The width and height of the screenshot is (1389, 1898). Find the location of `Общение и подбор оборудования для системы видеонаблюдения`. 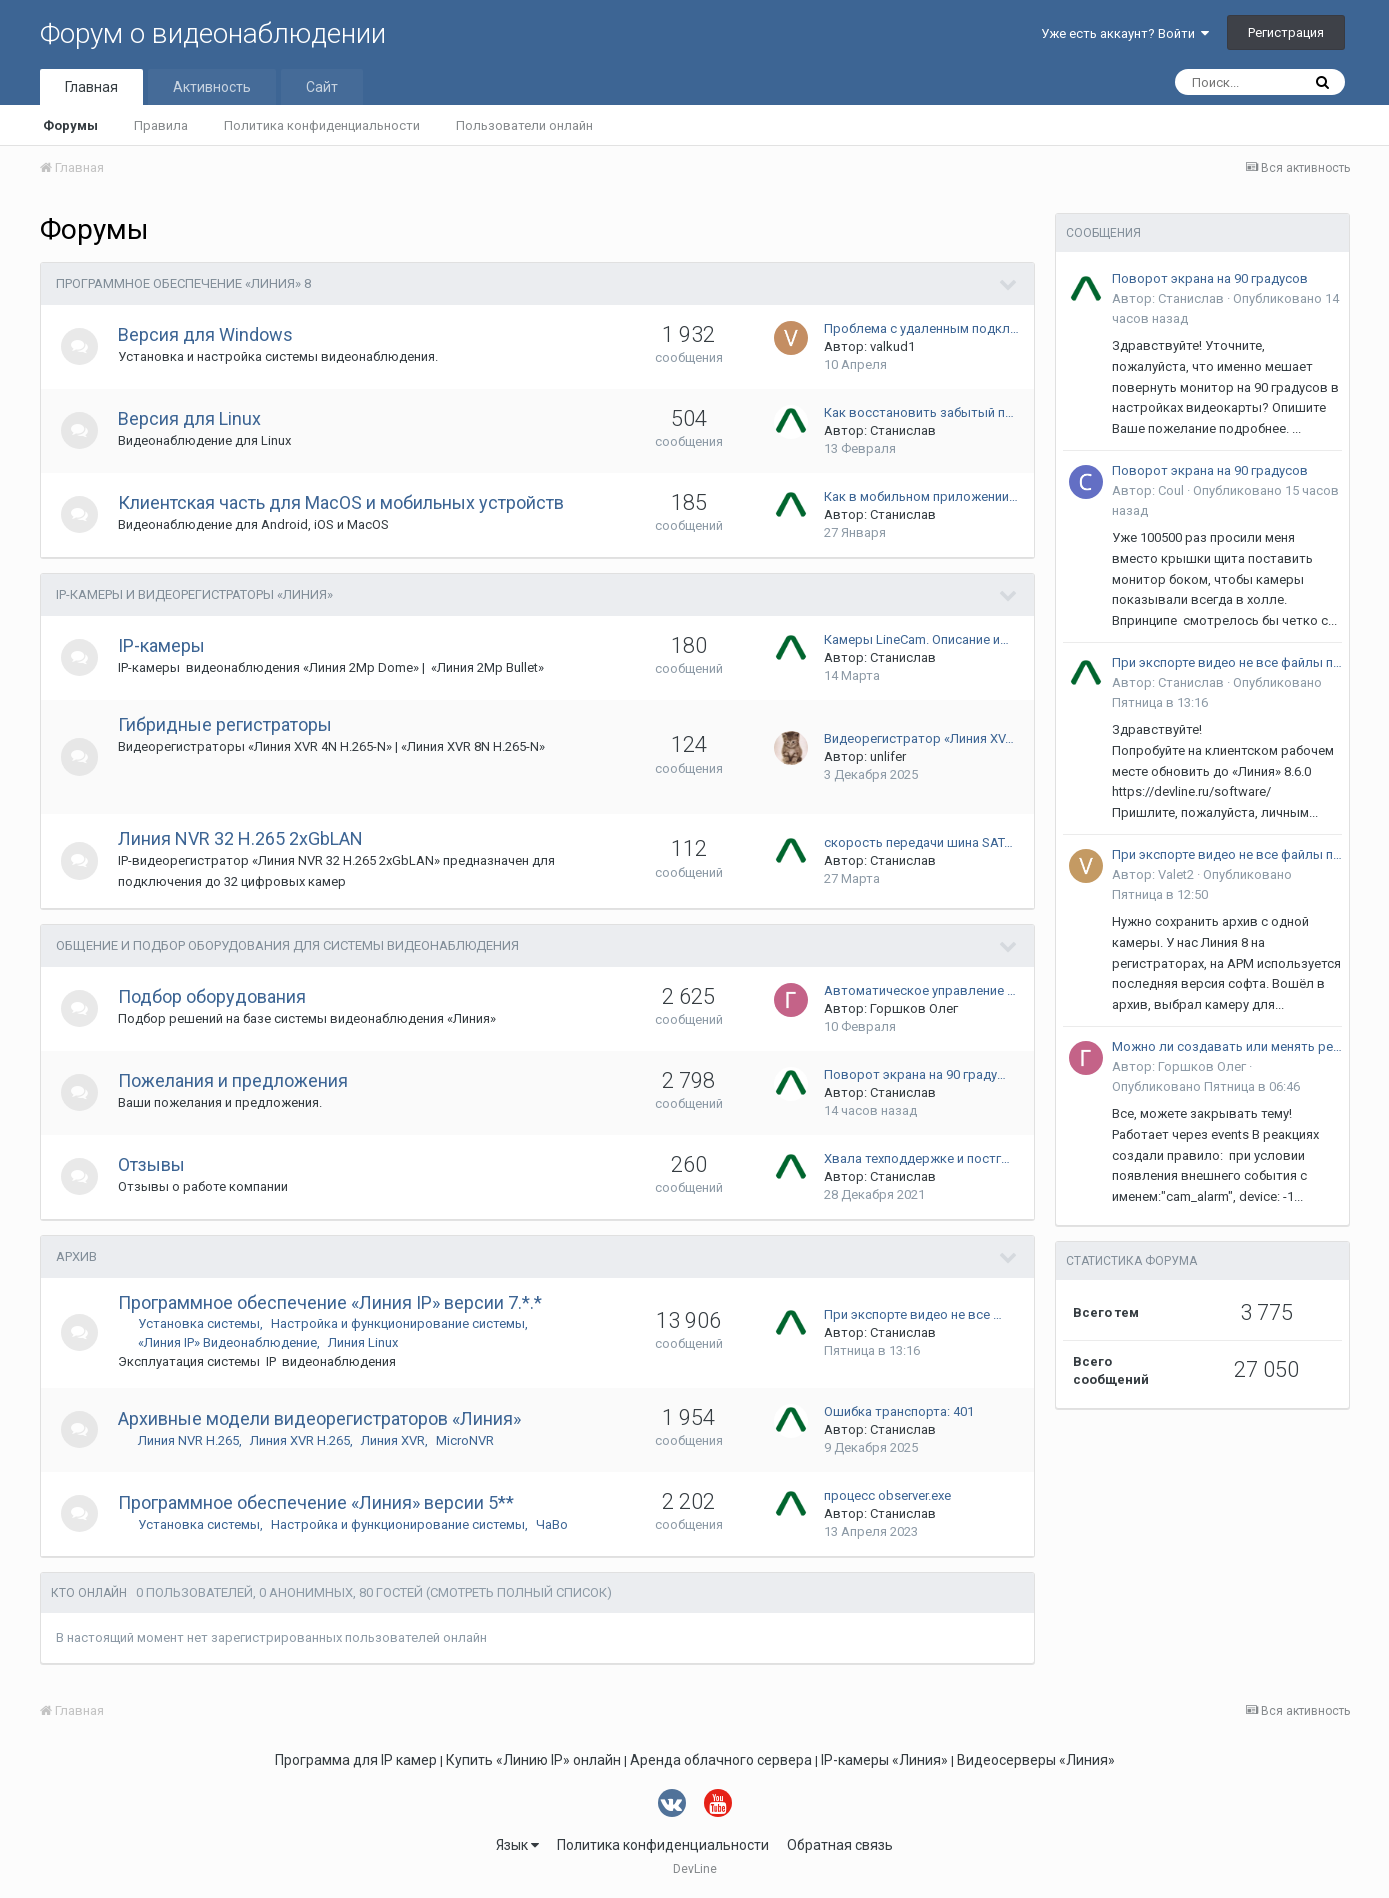

Общение и подбор оборудования для системы видеонаблюдения is located at coordinates (287, 945).